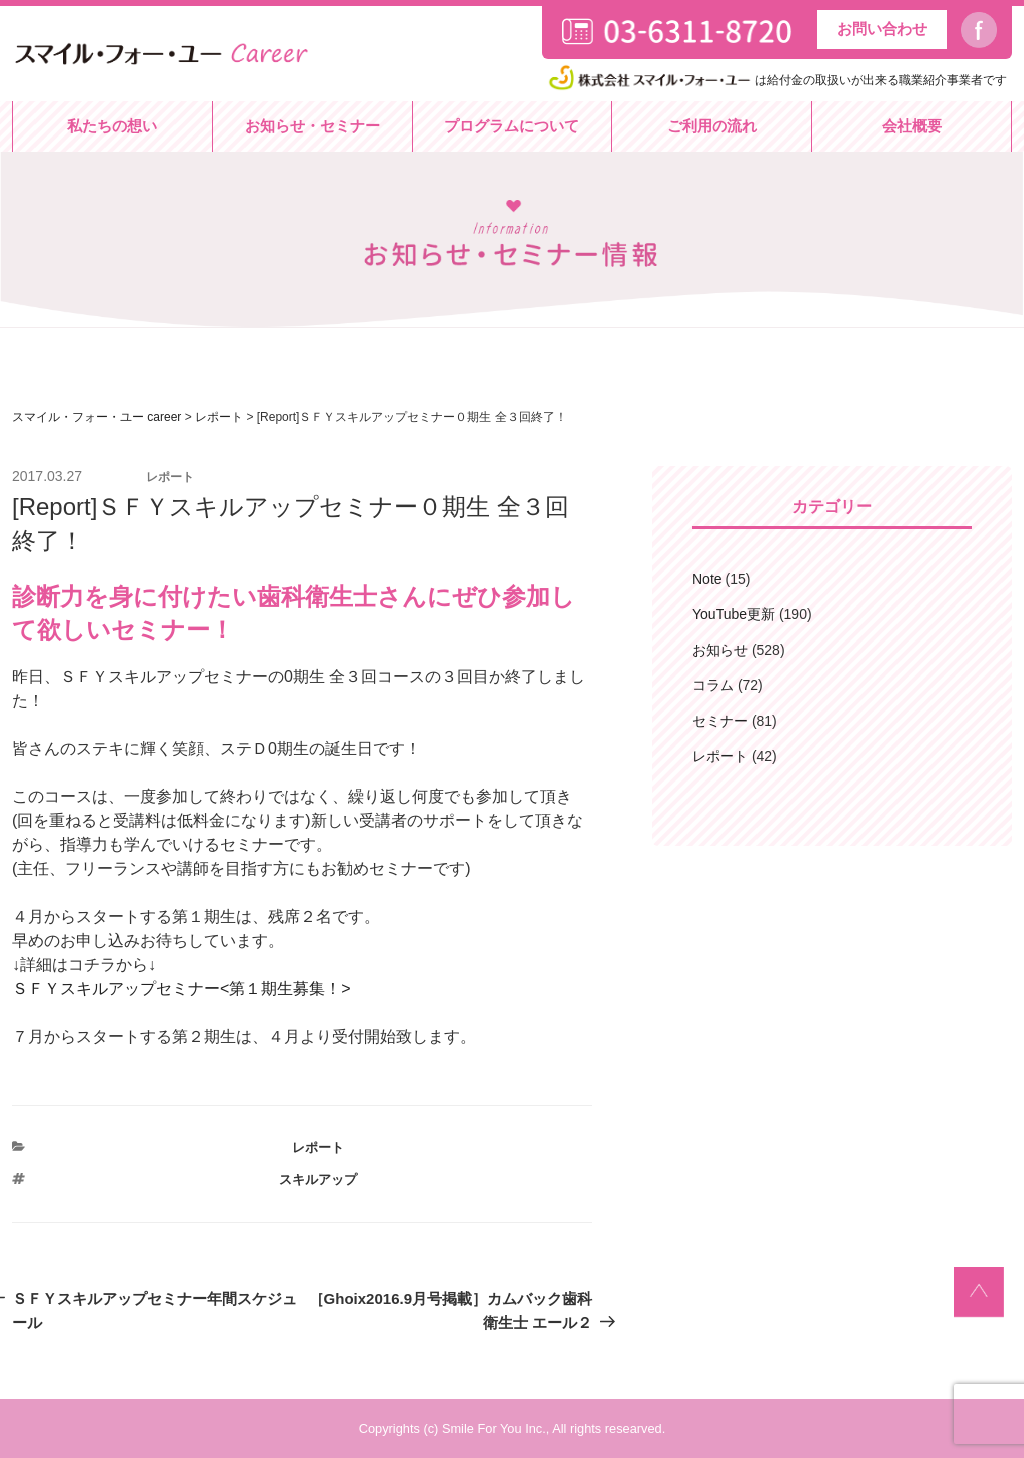 This screenshot has height=1458, width=1024. What do you see at coordinates (712, 125) in the screenshot?
I see `ご利用の流れ` at bounding box center [712, 125].